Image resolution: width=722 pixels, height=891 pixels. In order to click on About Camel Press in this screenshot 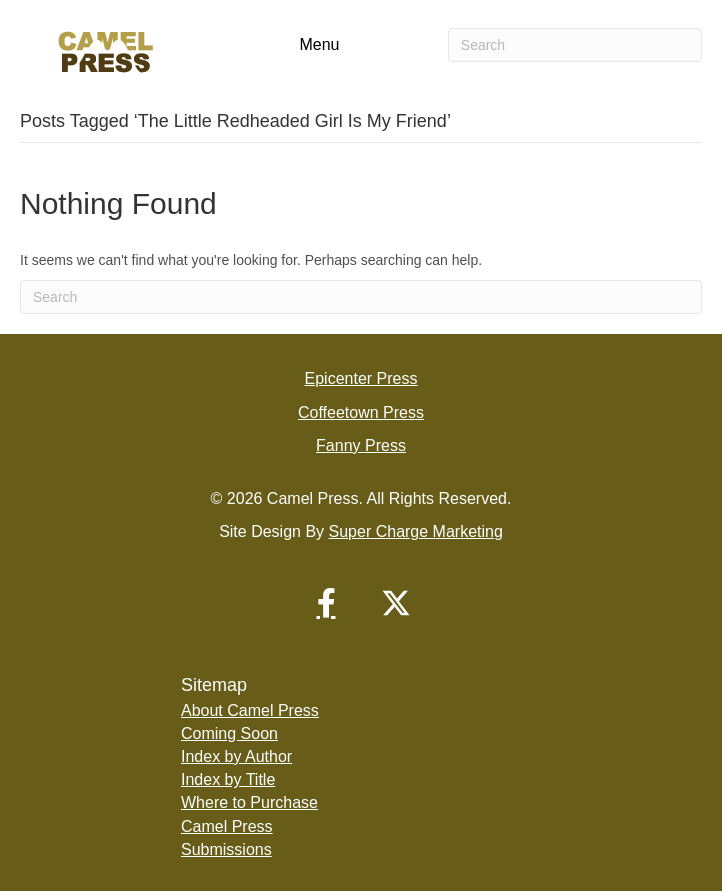, I will do `click(250, 710)`.